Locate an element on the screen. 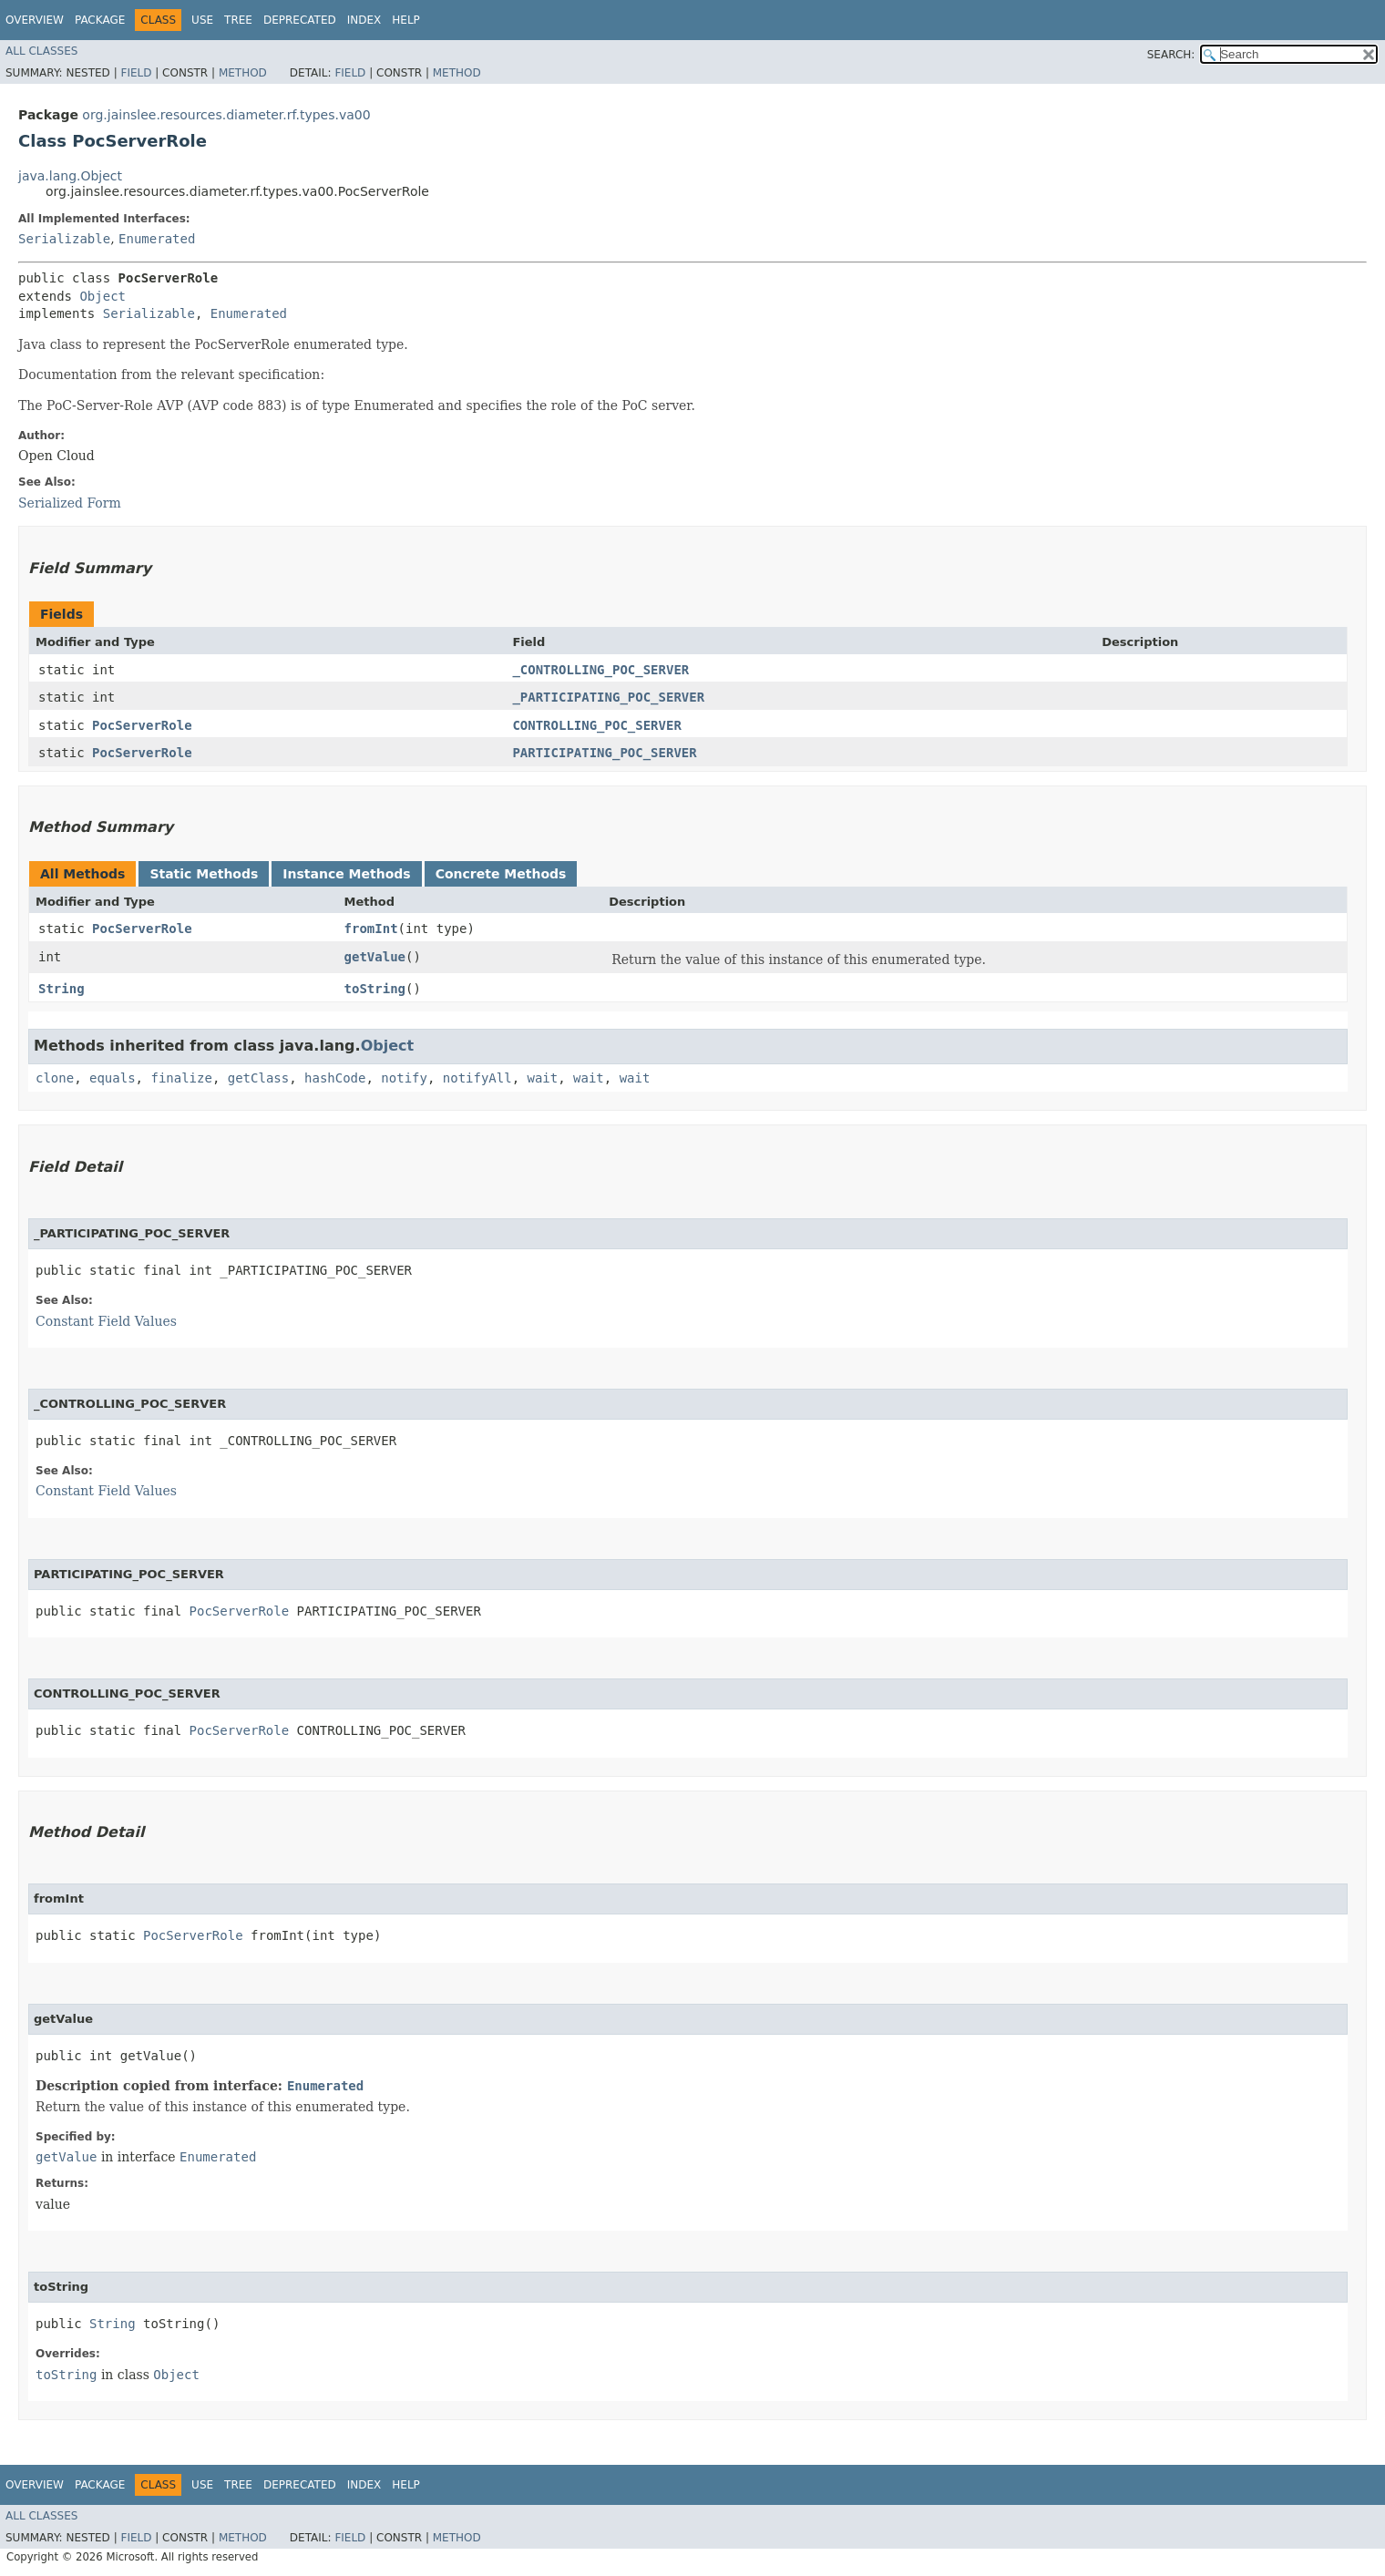 The width and height of the screenshot is (1385, 2576). Package is located at coordinates (100, 20).